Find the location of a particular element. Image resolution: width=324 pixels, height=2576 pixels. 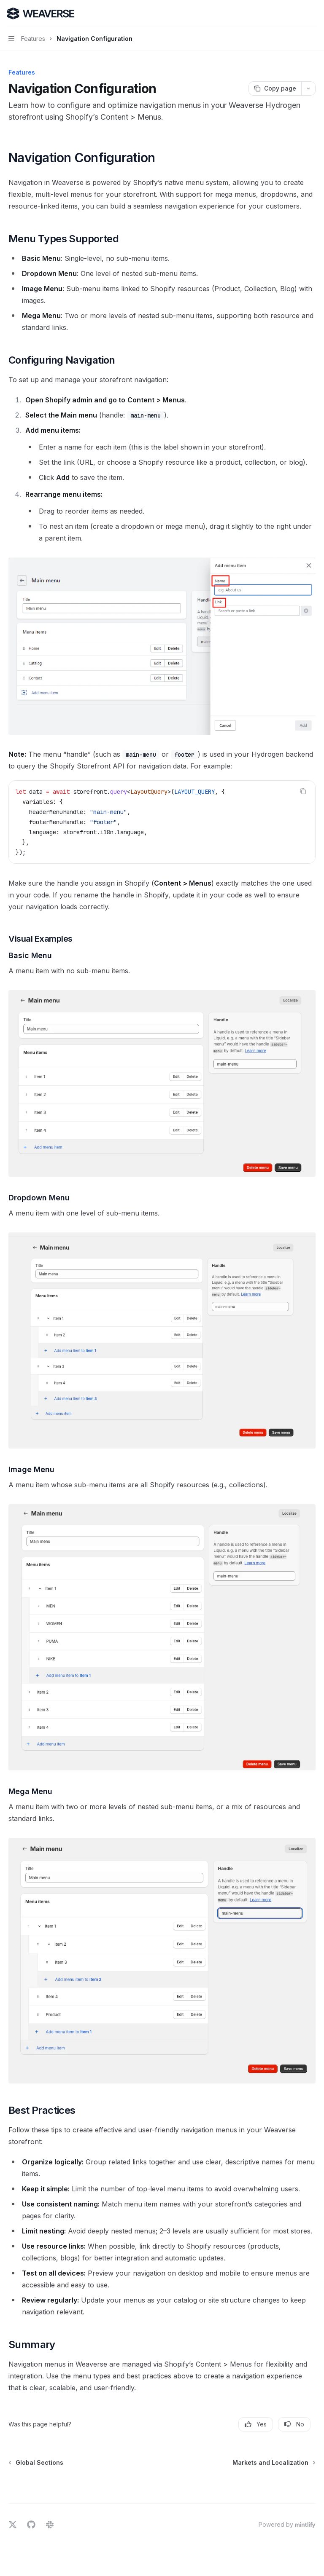

[Copy page] is located at coordinates (274, 88).